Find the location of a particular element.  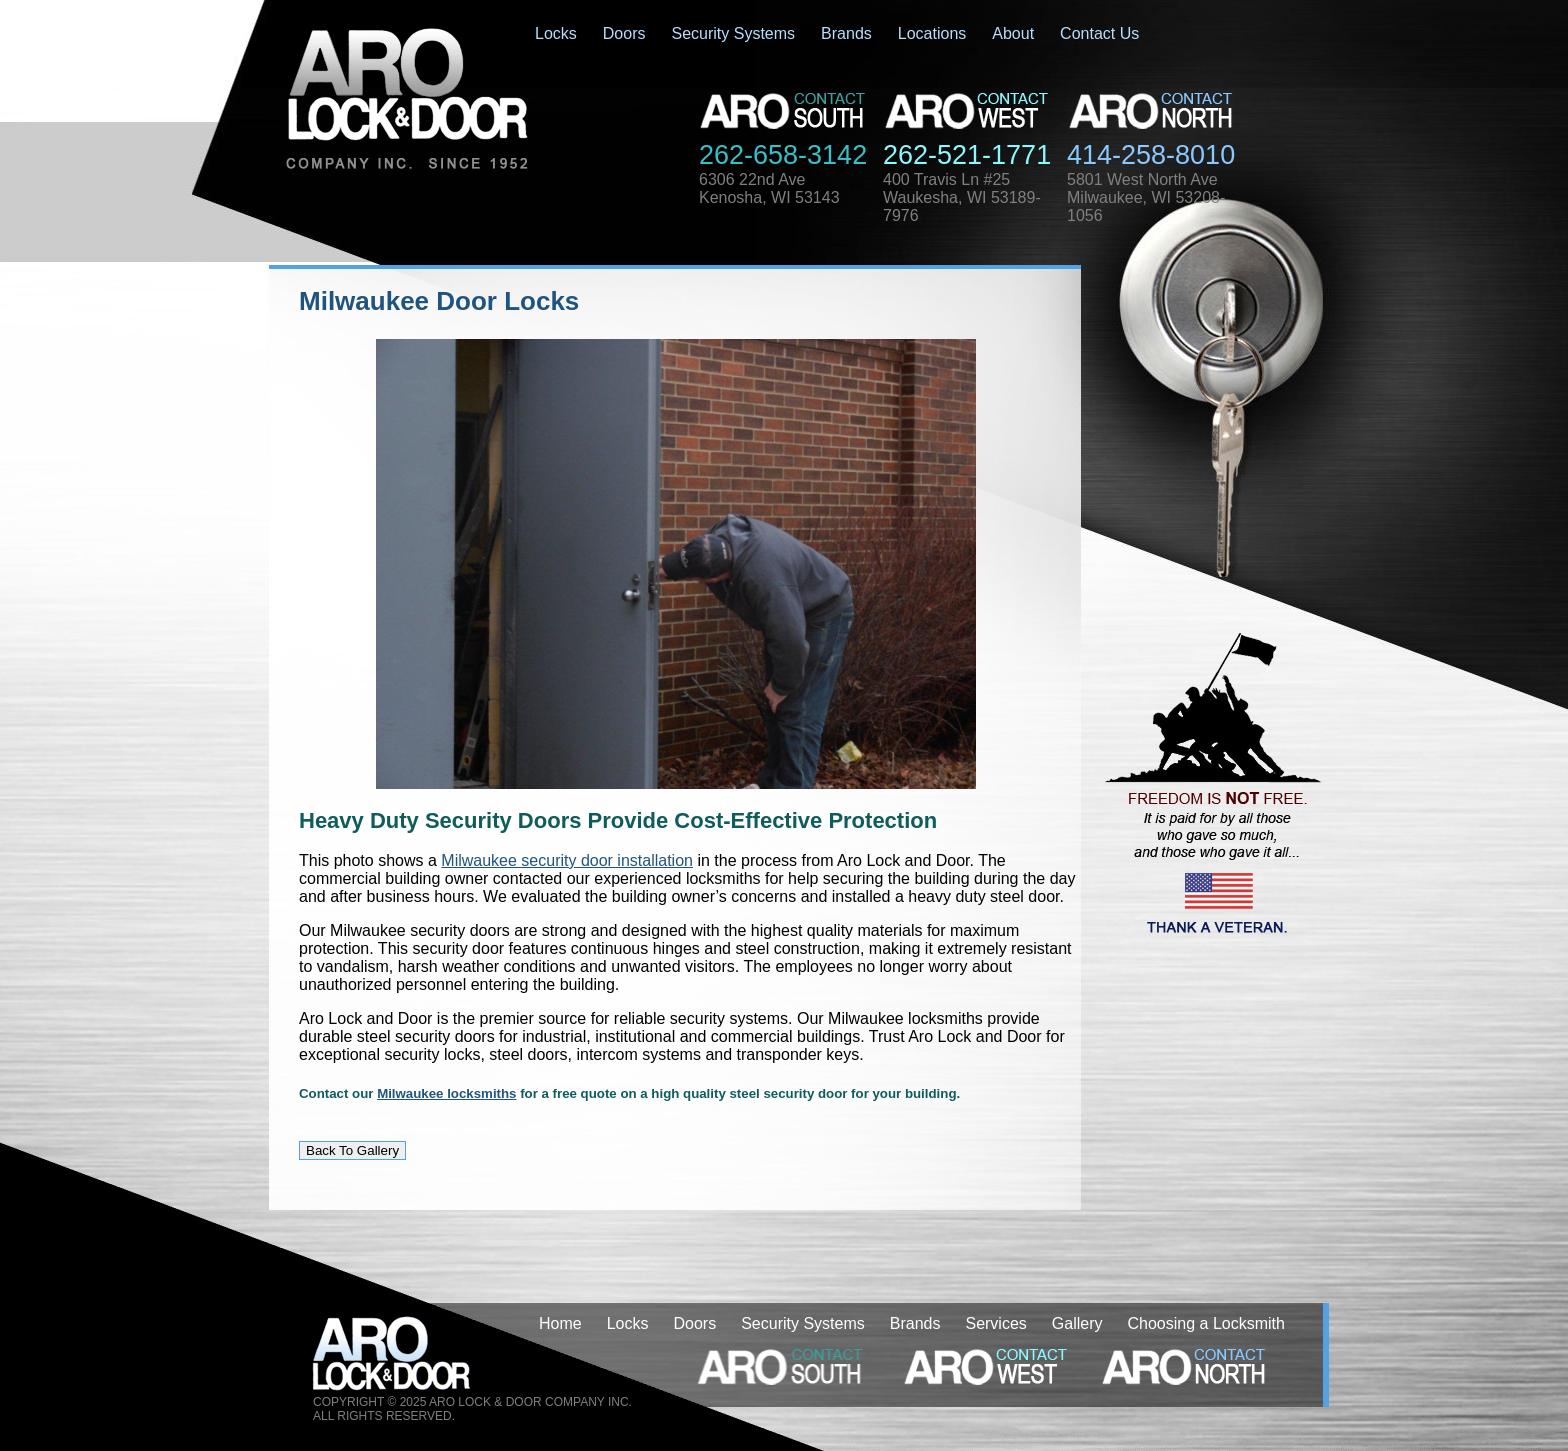

400 Travis Ln #25Waukesha, WI 53189-7976 is located at coordinates (962, 197).